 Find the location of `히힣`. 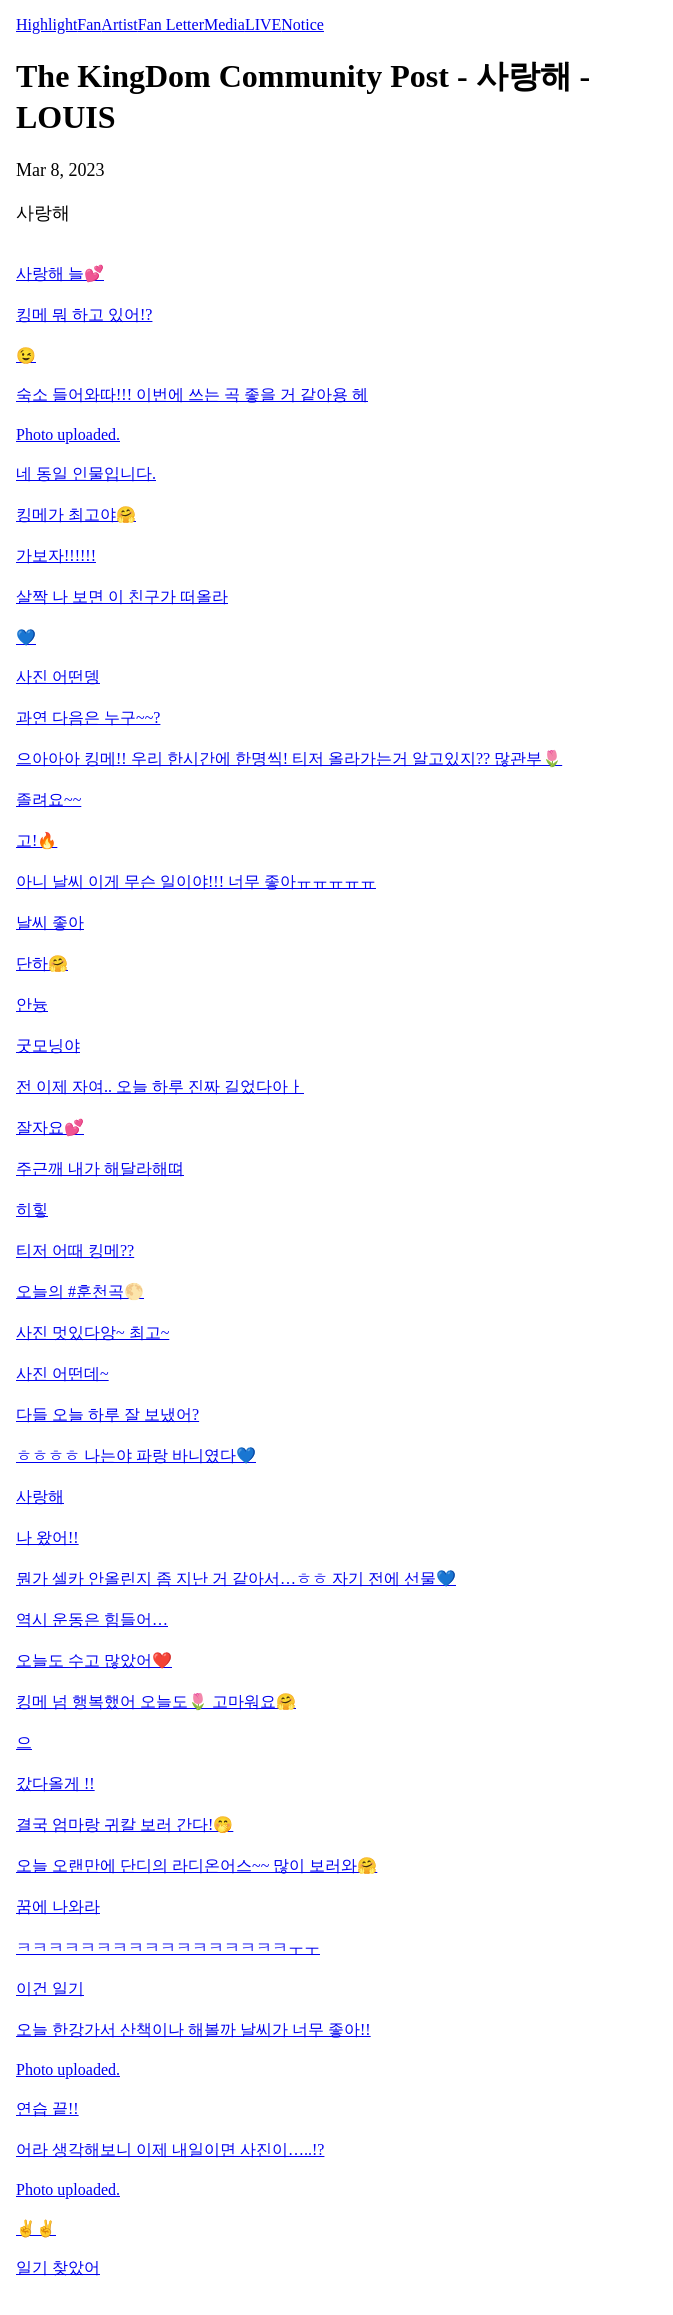

히힣 is located at coordinates (32, 1209).